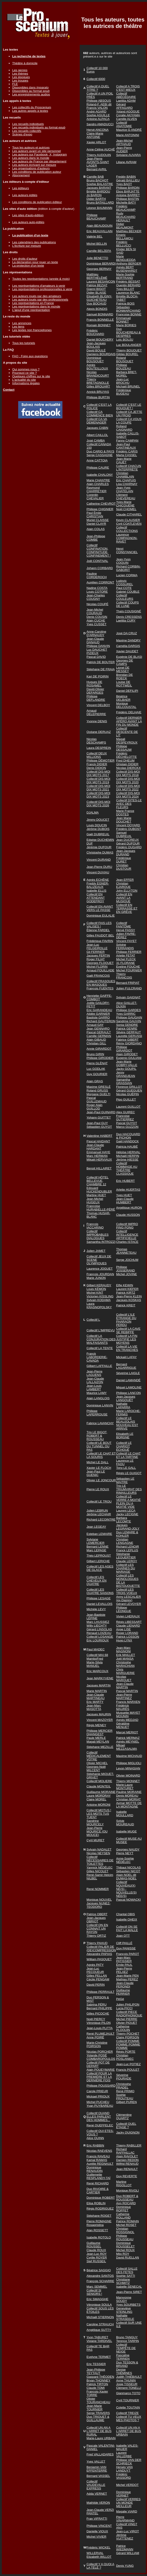 This screenshot has width=147, height=2576. What do you see at coordinates (100, 1860) in the screenshot?
I see `Collectif NÉCESSAIRES DE TOILETTES` at bounding box center [100, 1860].